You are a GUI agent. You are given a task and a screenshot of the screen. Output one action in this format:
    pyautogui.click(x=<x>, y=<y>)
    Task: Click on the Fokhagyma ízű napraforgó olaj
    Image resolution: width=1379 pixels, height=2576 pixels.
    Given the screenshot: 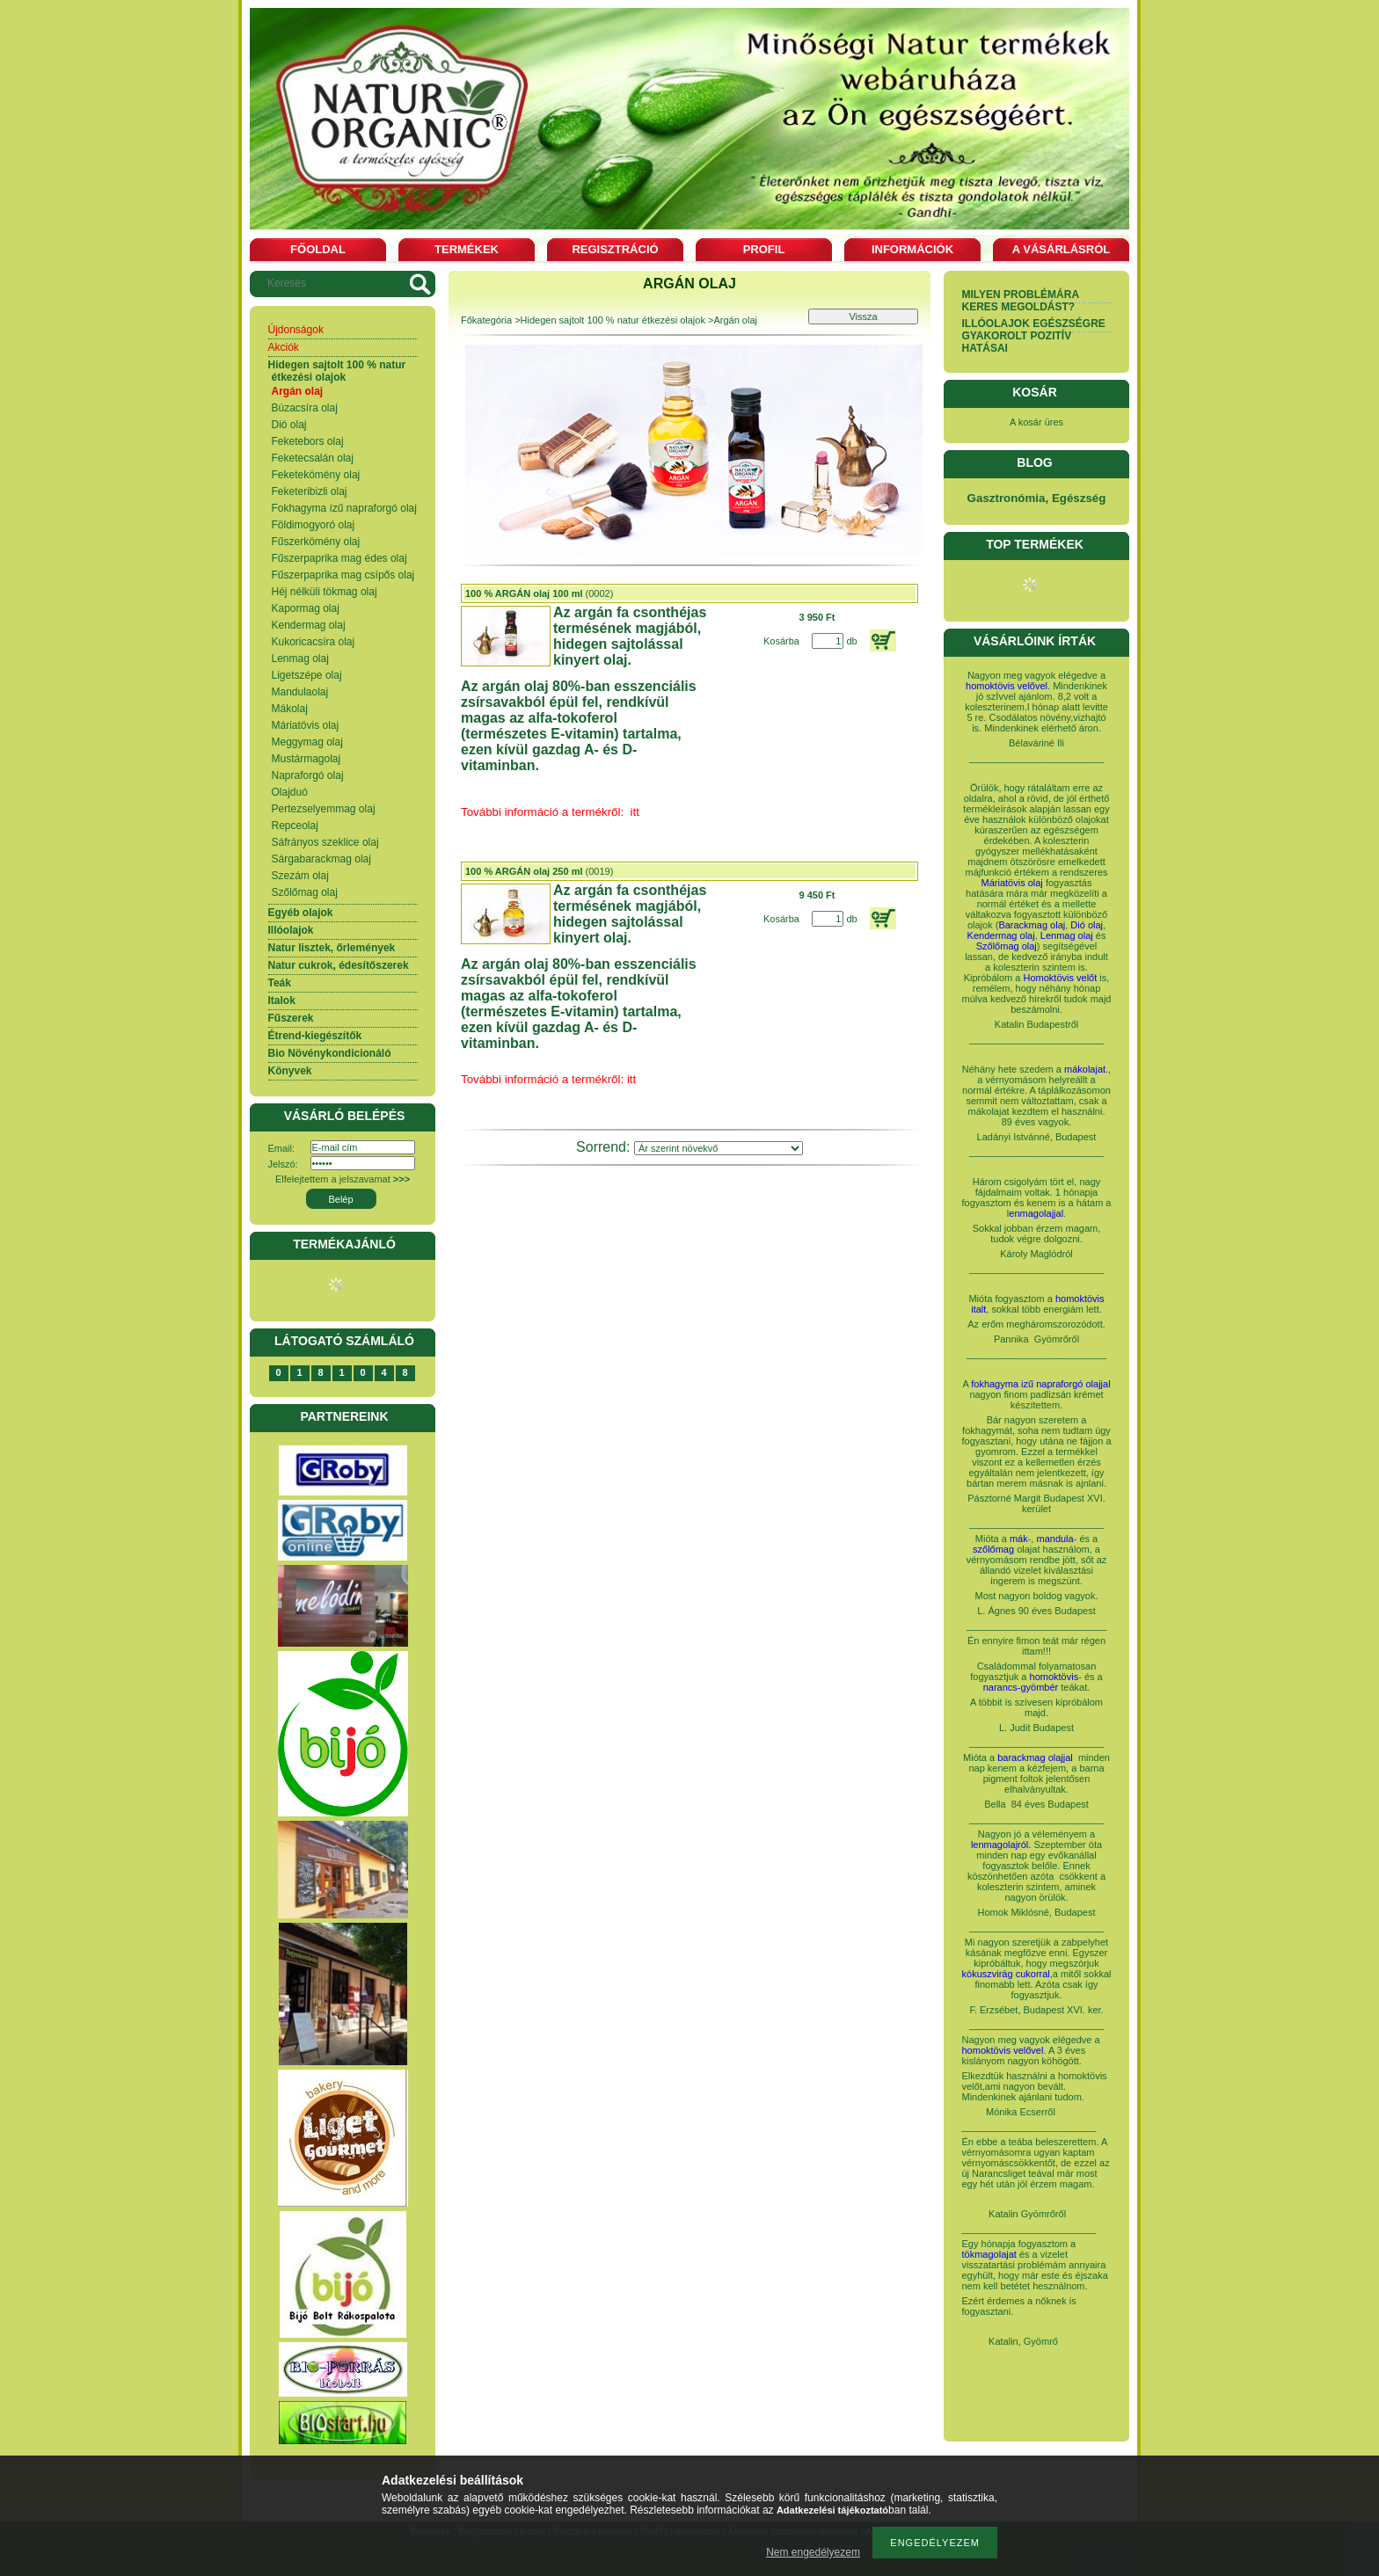 What is the action you would take?
    pyautogui.click(x=344, y=508)
    